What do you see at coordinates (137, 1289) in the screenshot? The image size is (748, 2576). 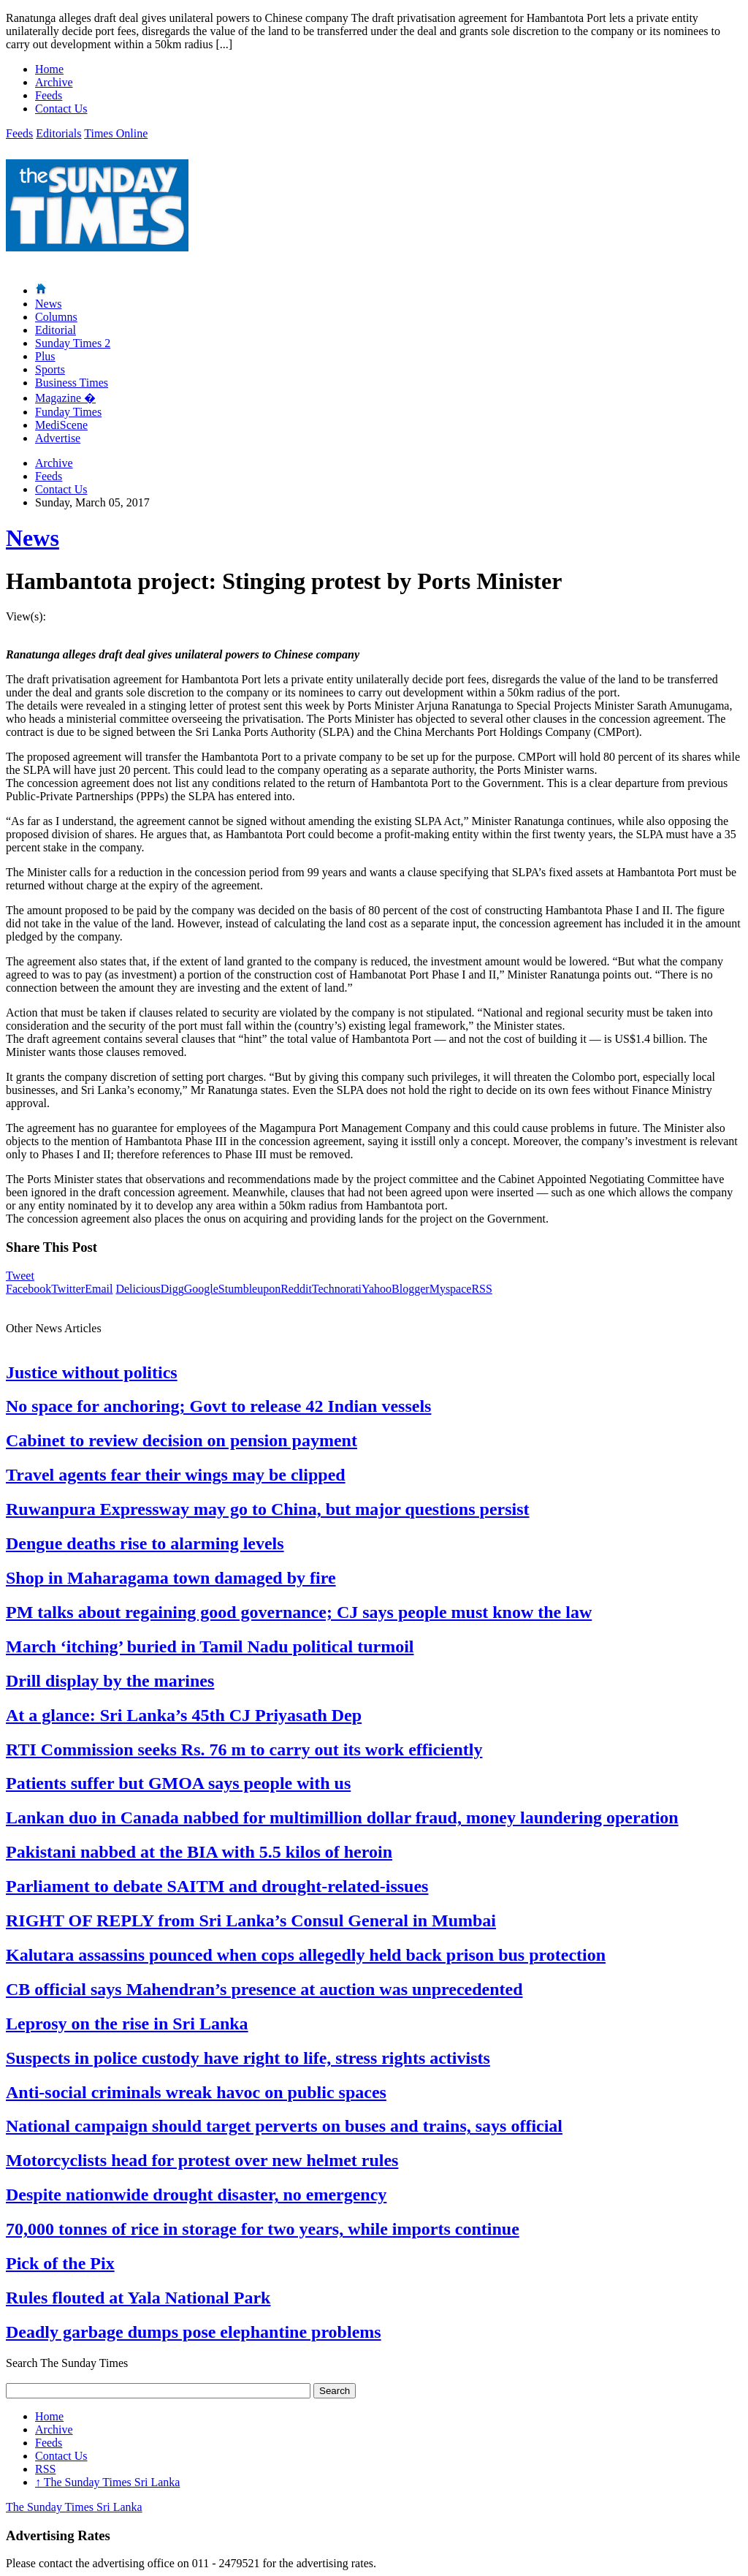 I see `Delicious` at bounding box center [137, 1289].